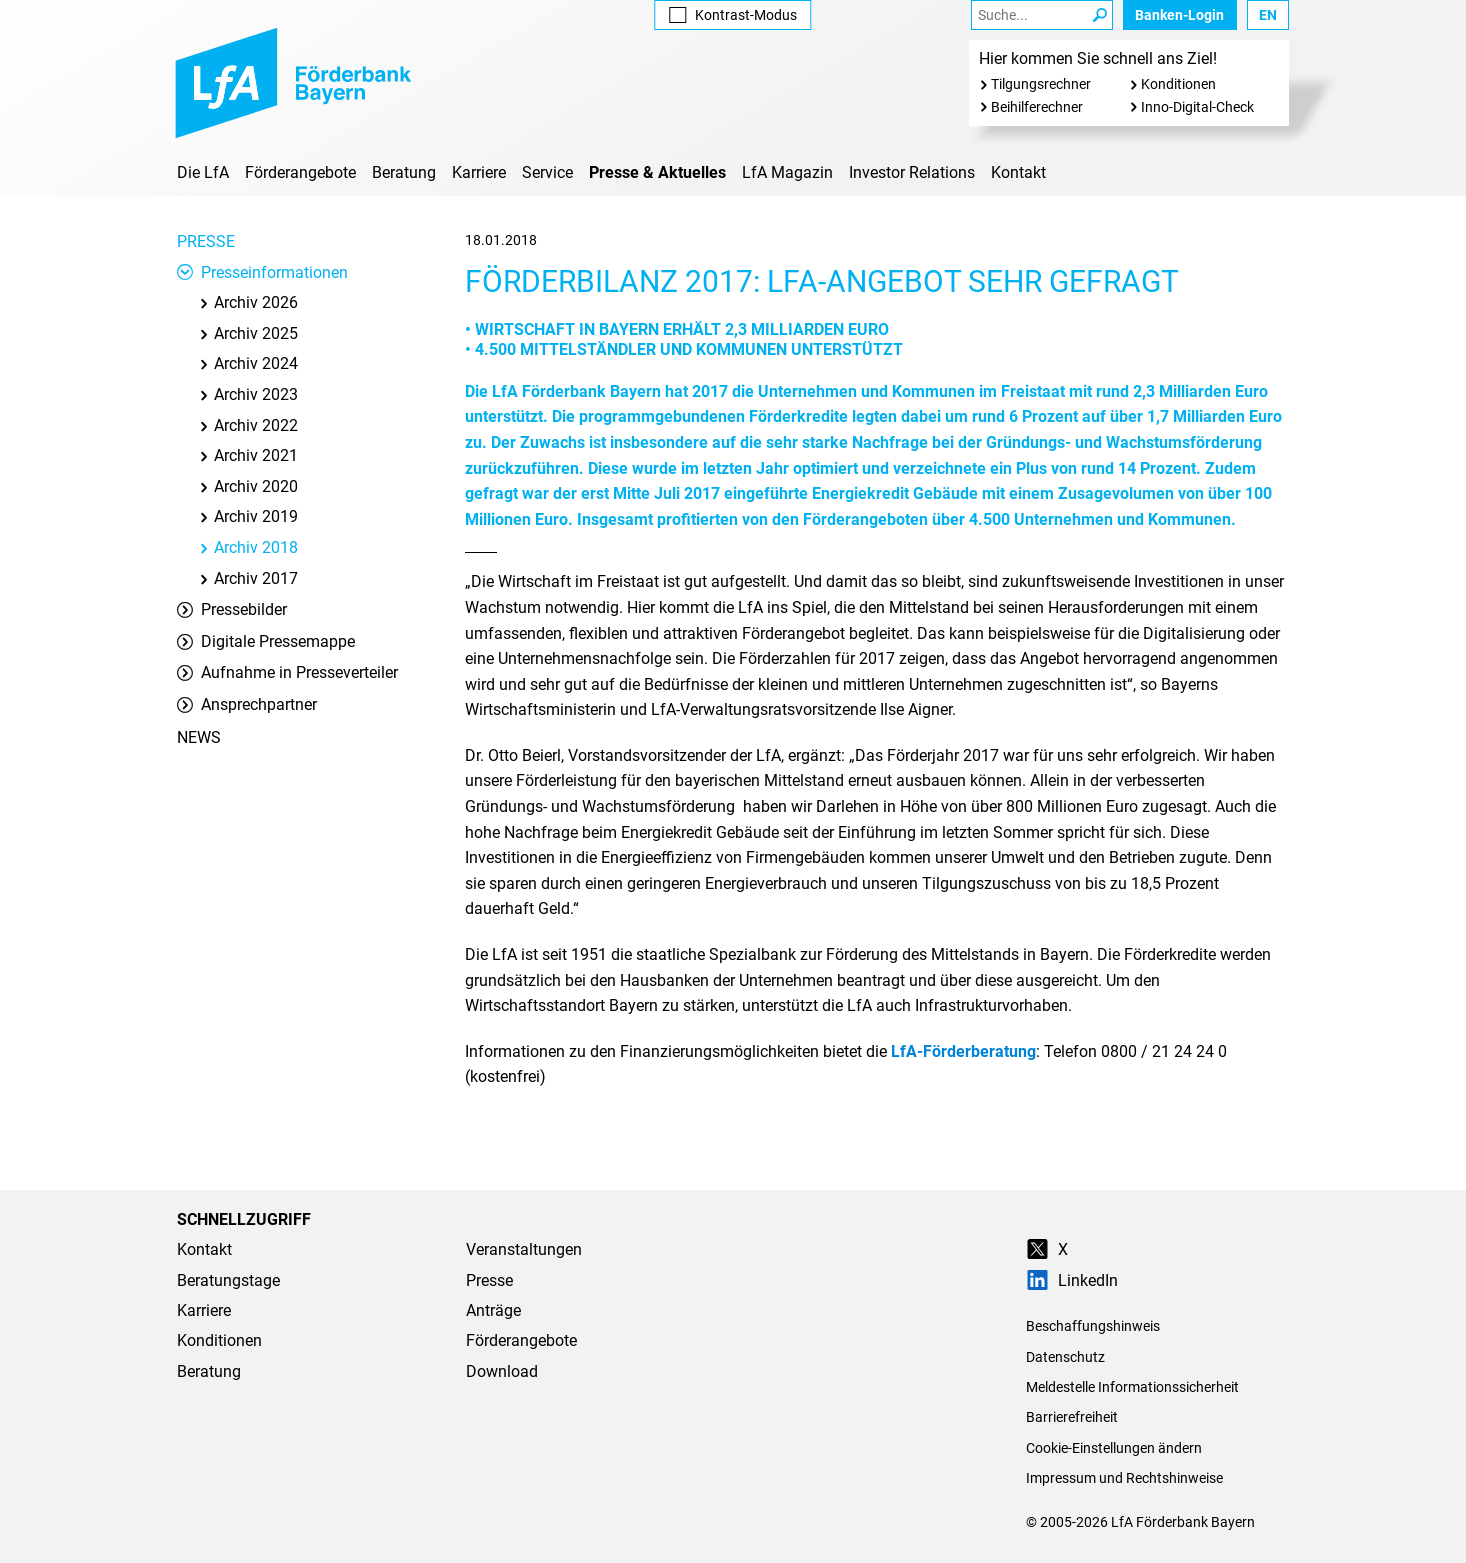 The width and height of the screenshot is (1466, 1563). Describe the element at coordinates (199, 737) in the screenshot. I see `News` at that location.